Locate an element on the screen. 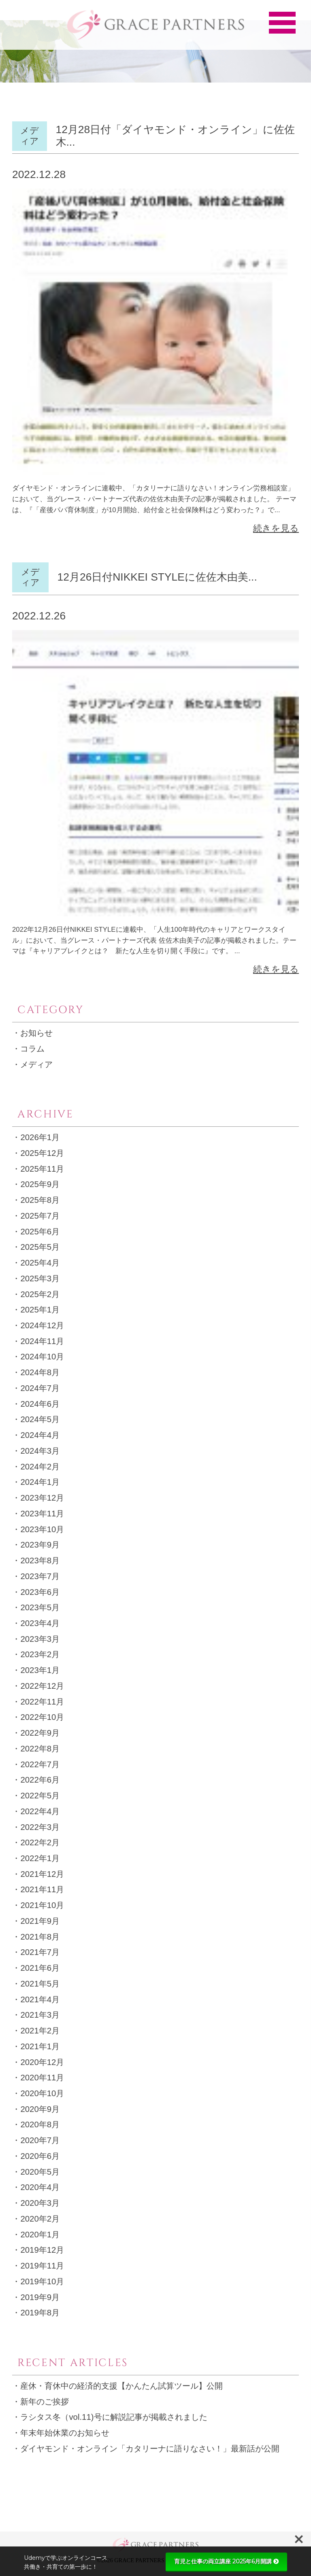 This screenshot has width=311, height=2576. 2021年12月 is located at coordinates (42, 1874).